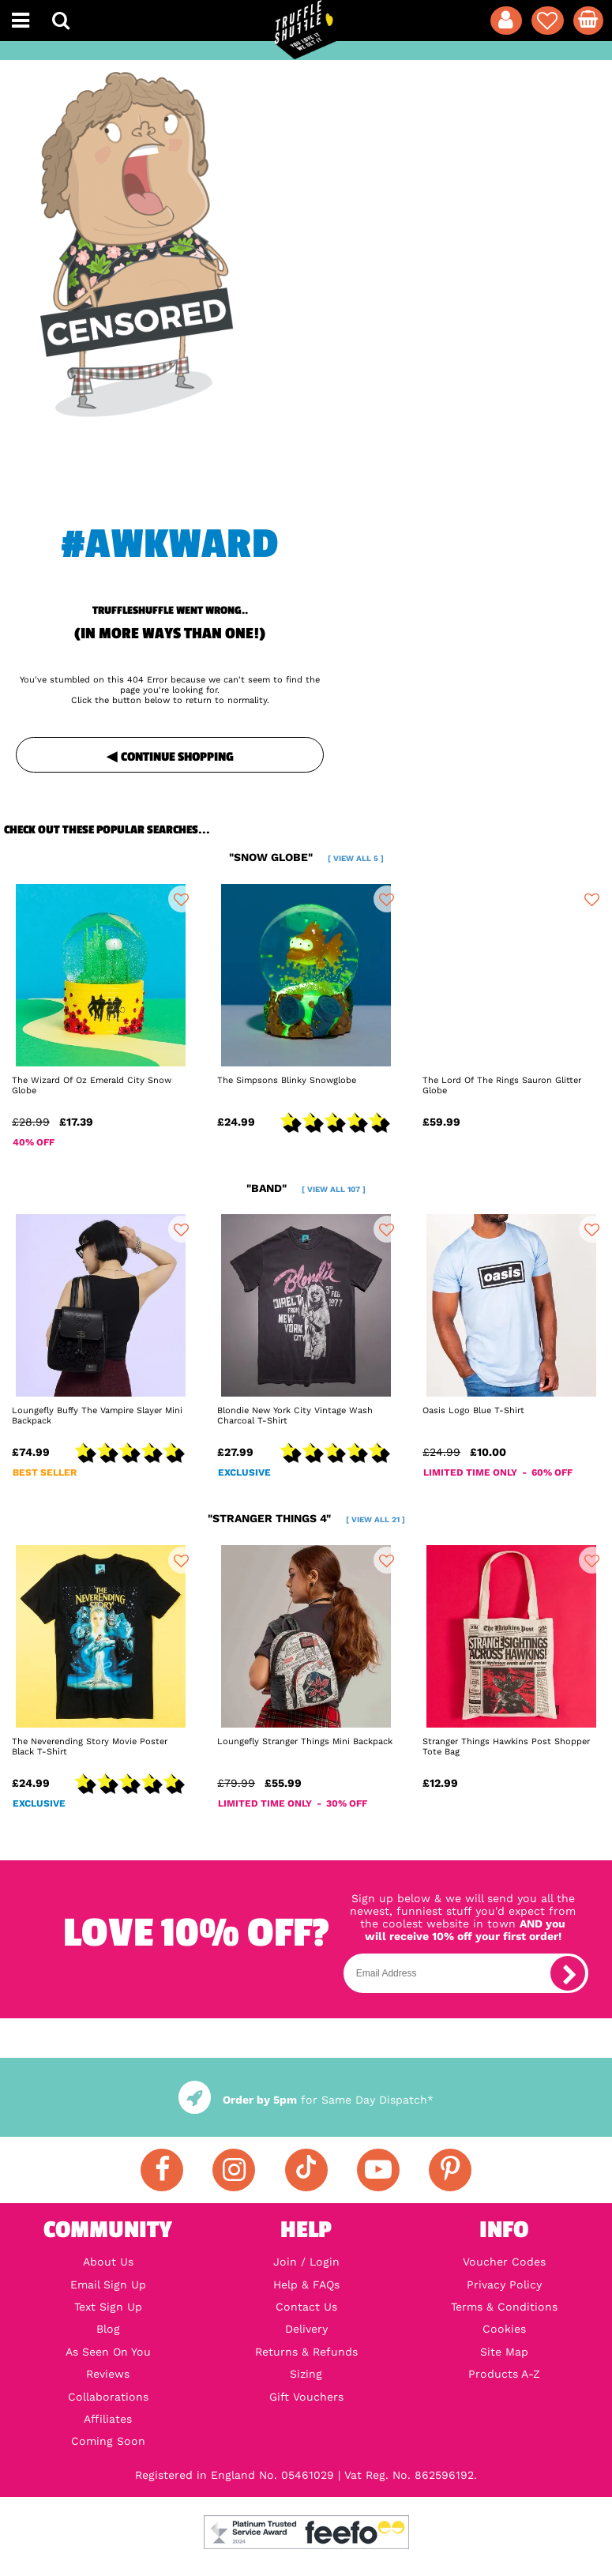  Describe the element at coordinates (504, 2284) in the screenshot. I see `Privacy Policy` at that location.